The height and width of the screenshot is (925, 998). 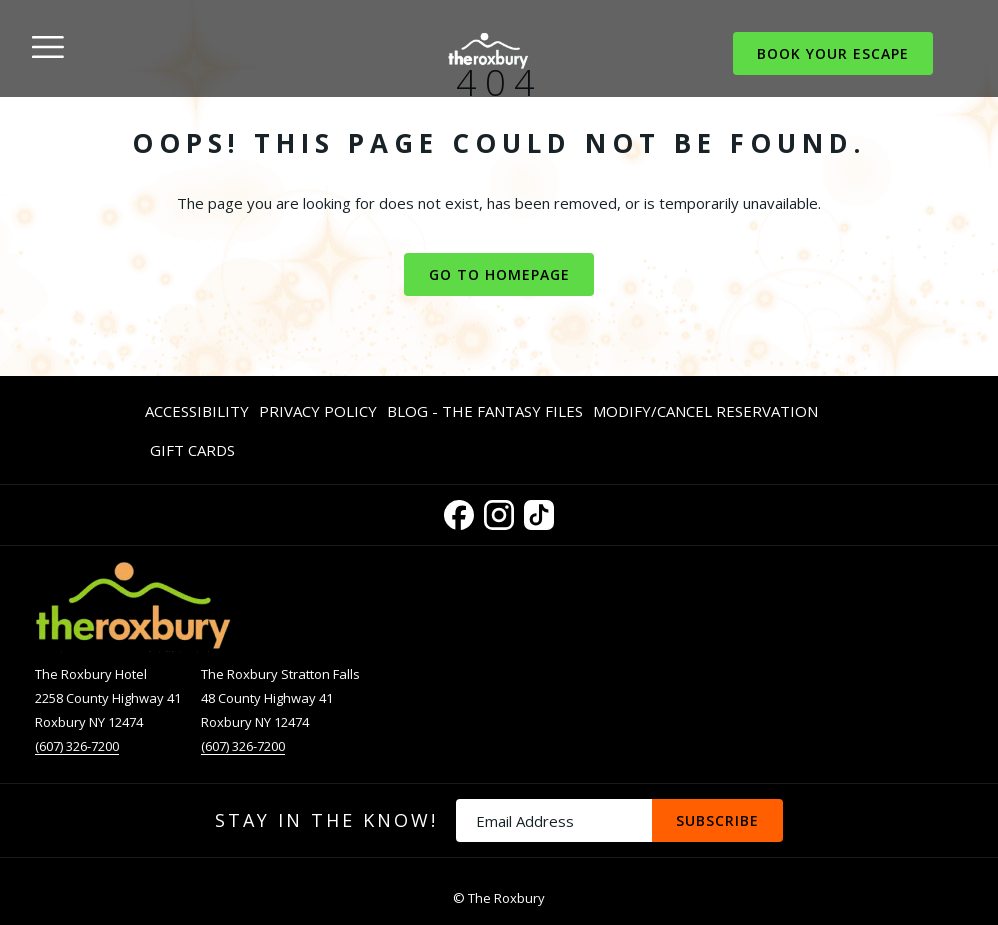 What do you see at coordinates (459, 511) in the screenshot?
I see `[Facebook opens in a new tab]` at bounding box center [459, 511].